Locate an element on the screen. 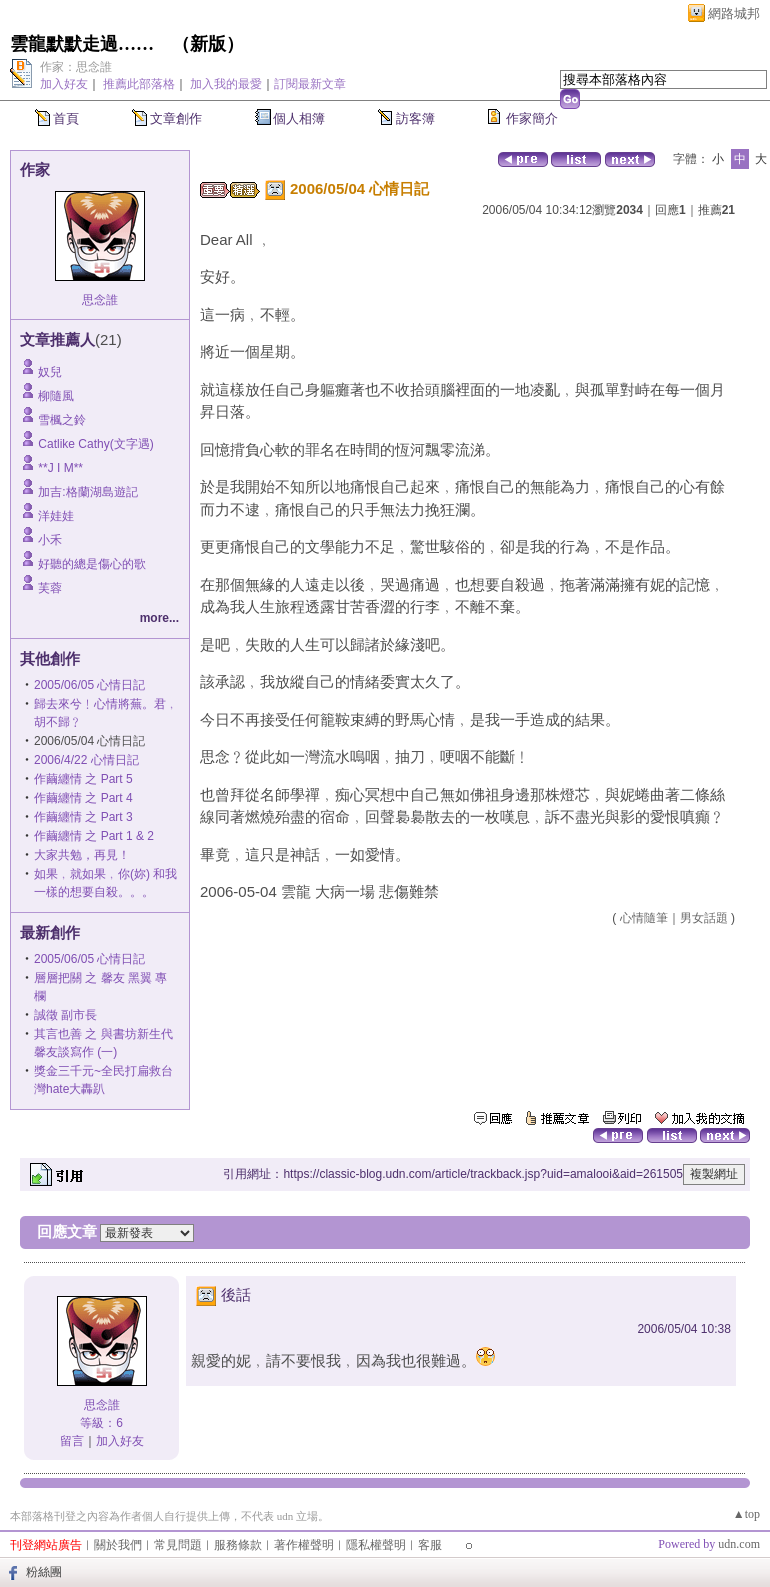 This screenshot has height=1587, width=770. 心情隨筆 is located at coordinates (644, 918).